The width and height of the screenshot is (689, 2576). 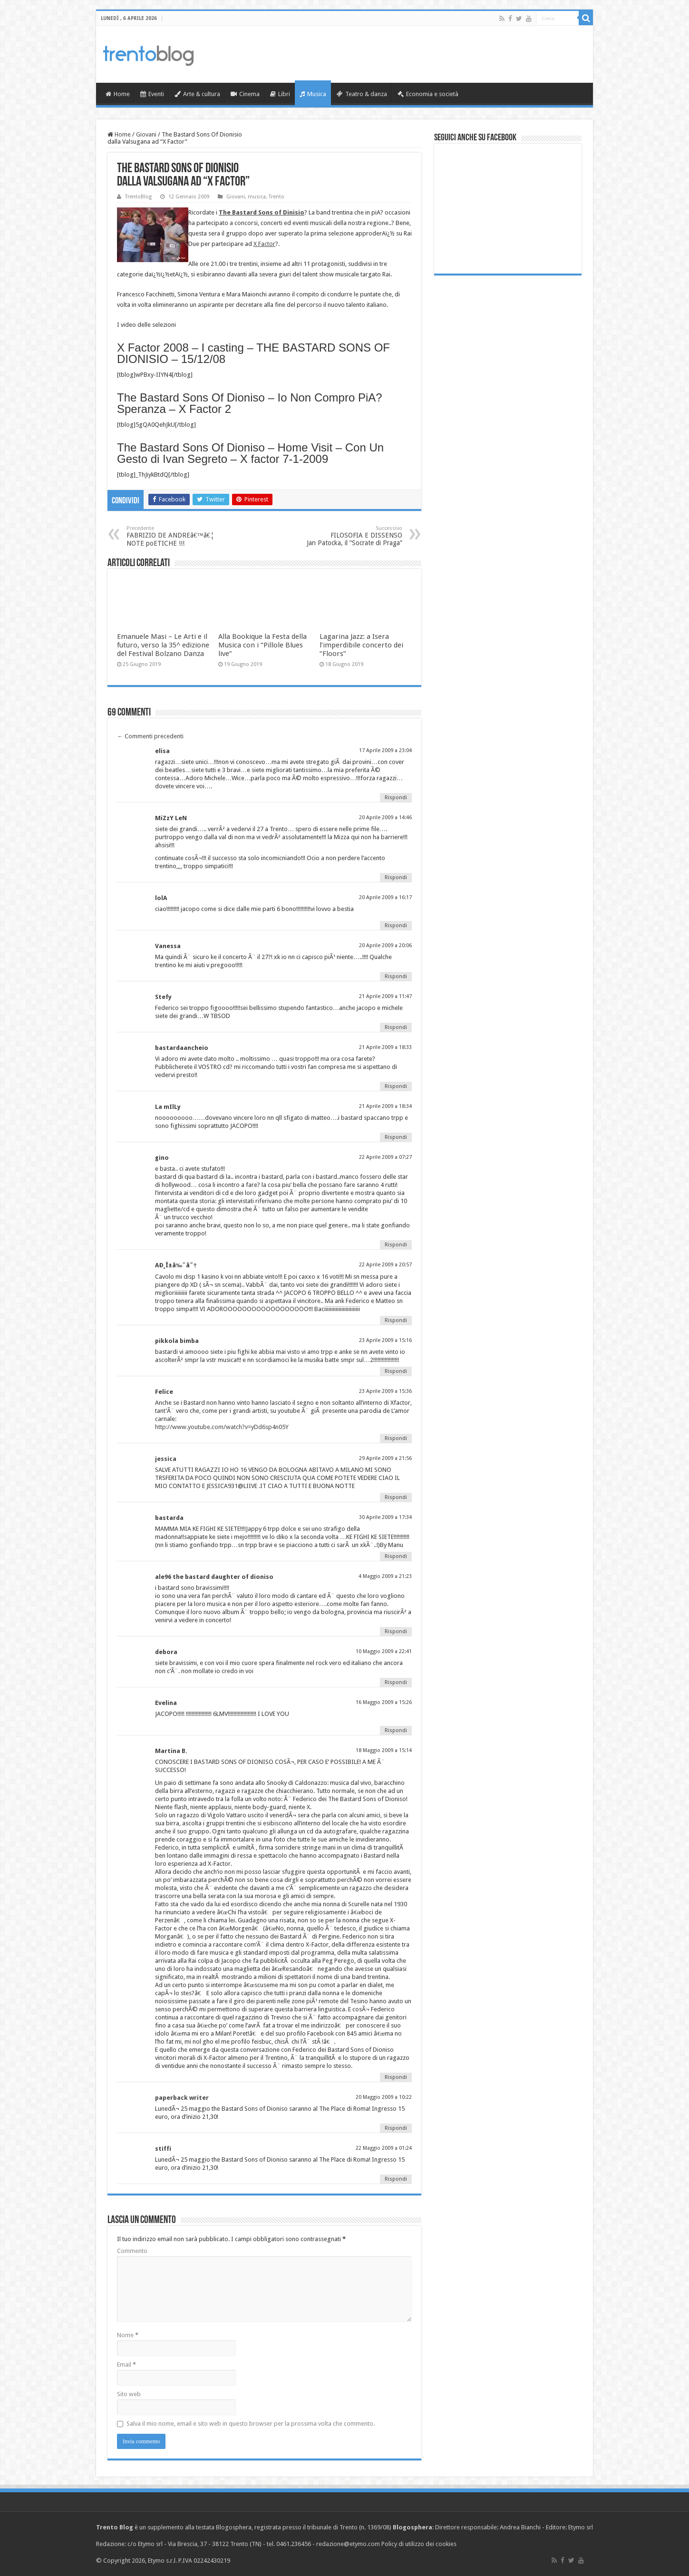 What do you see at coordinates (245, 94) in the screenshot?
I see `Cinema` at bounding box center [245, 94].